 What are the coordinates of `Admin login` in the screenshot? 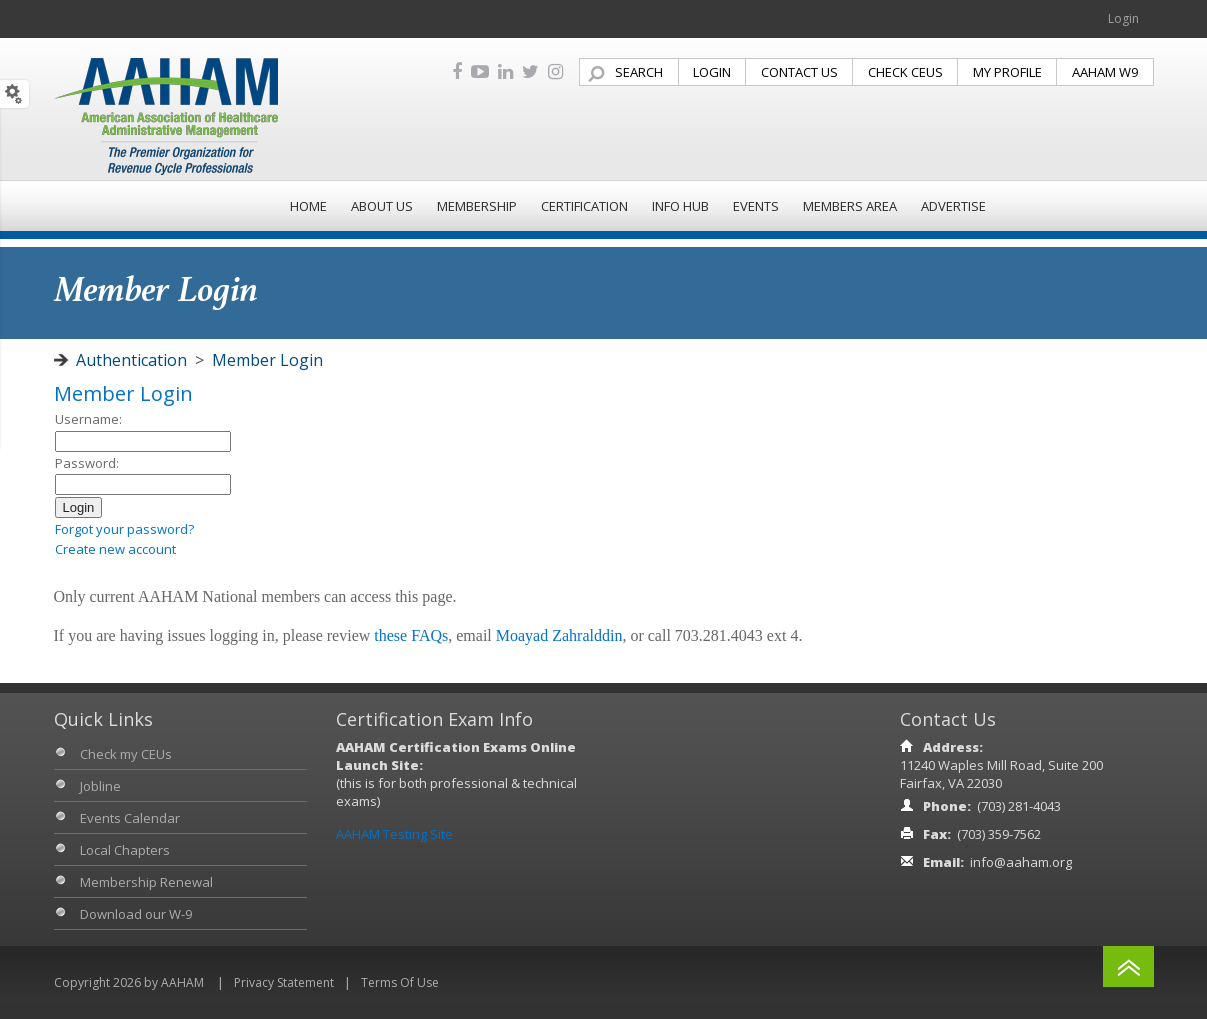 It's located at (90, 569).